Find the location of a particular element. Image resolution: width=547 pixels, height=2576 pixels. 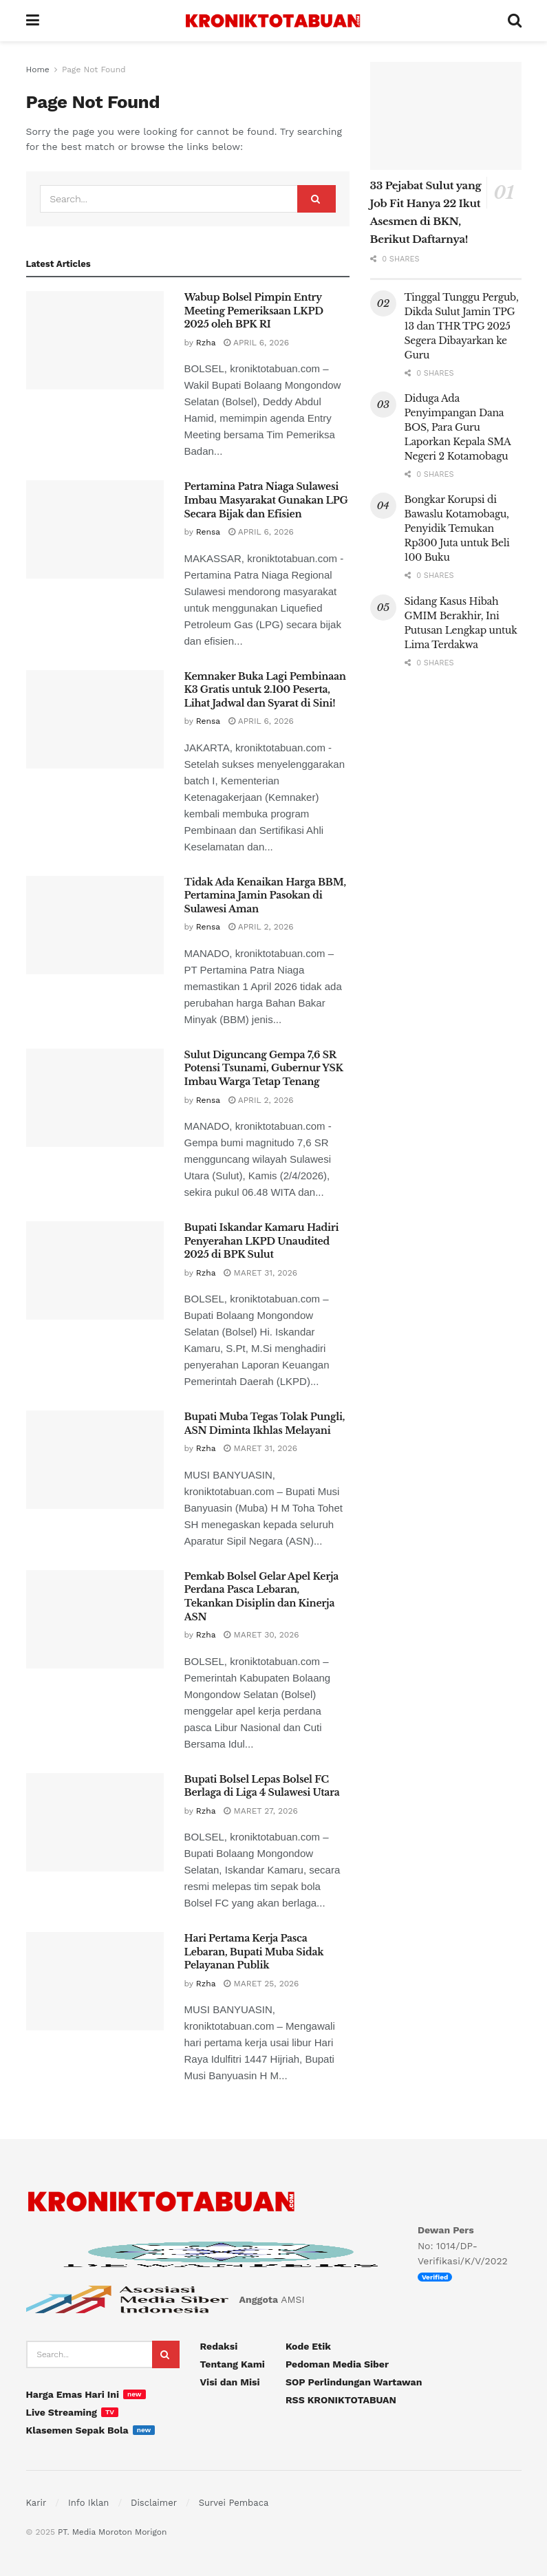

Klasemen Sepak Bola is located at coordinates (77, 2430).